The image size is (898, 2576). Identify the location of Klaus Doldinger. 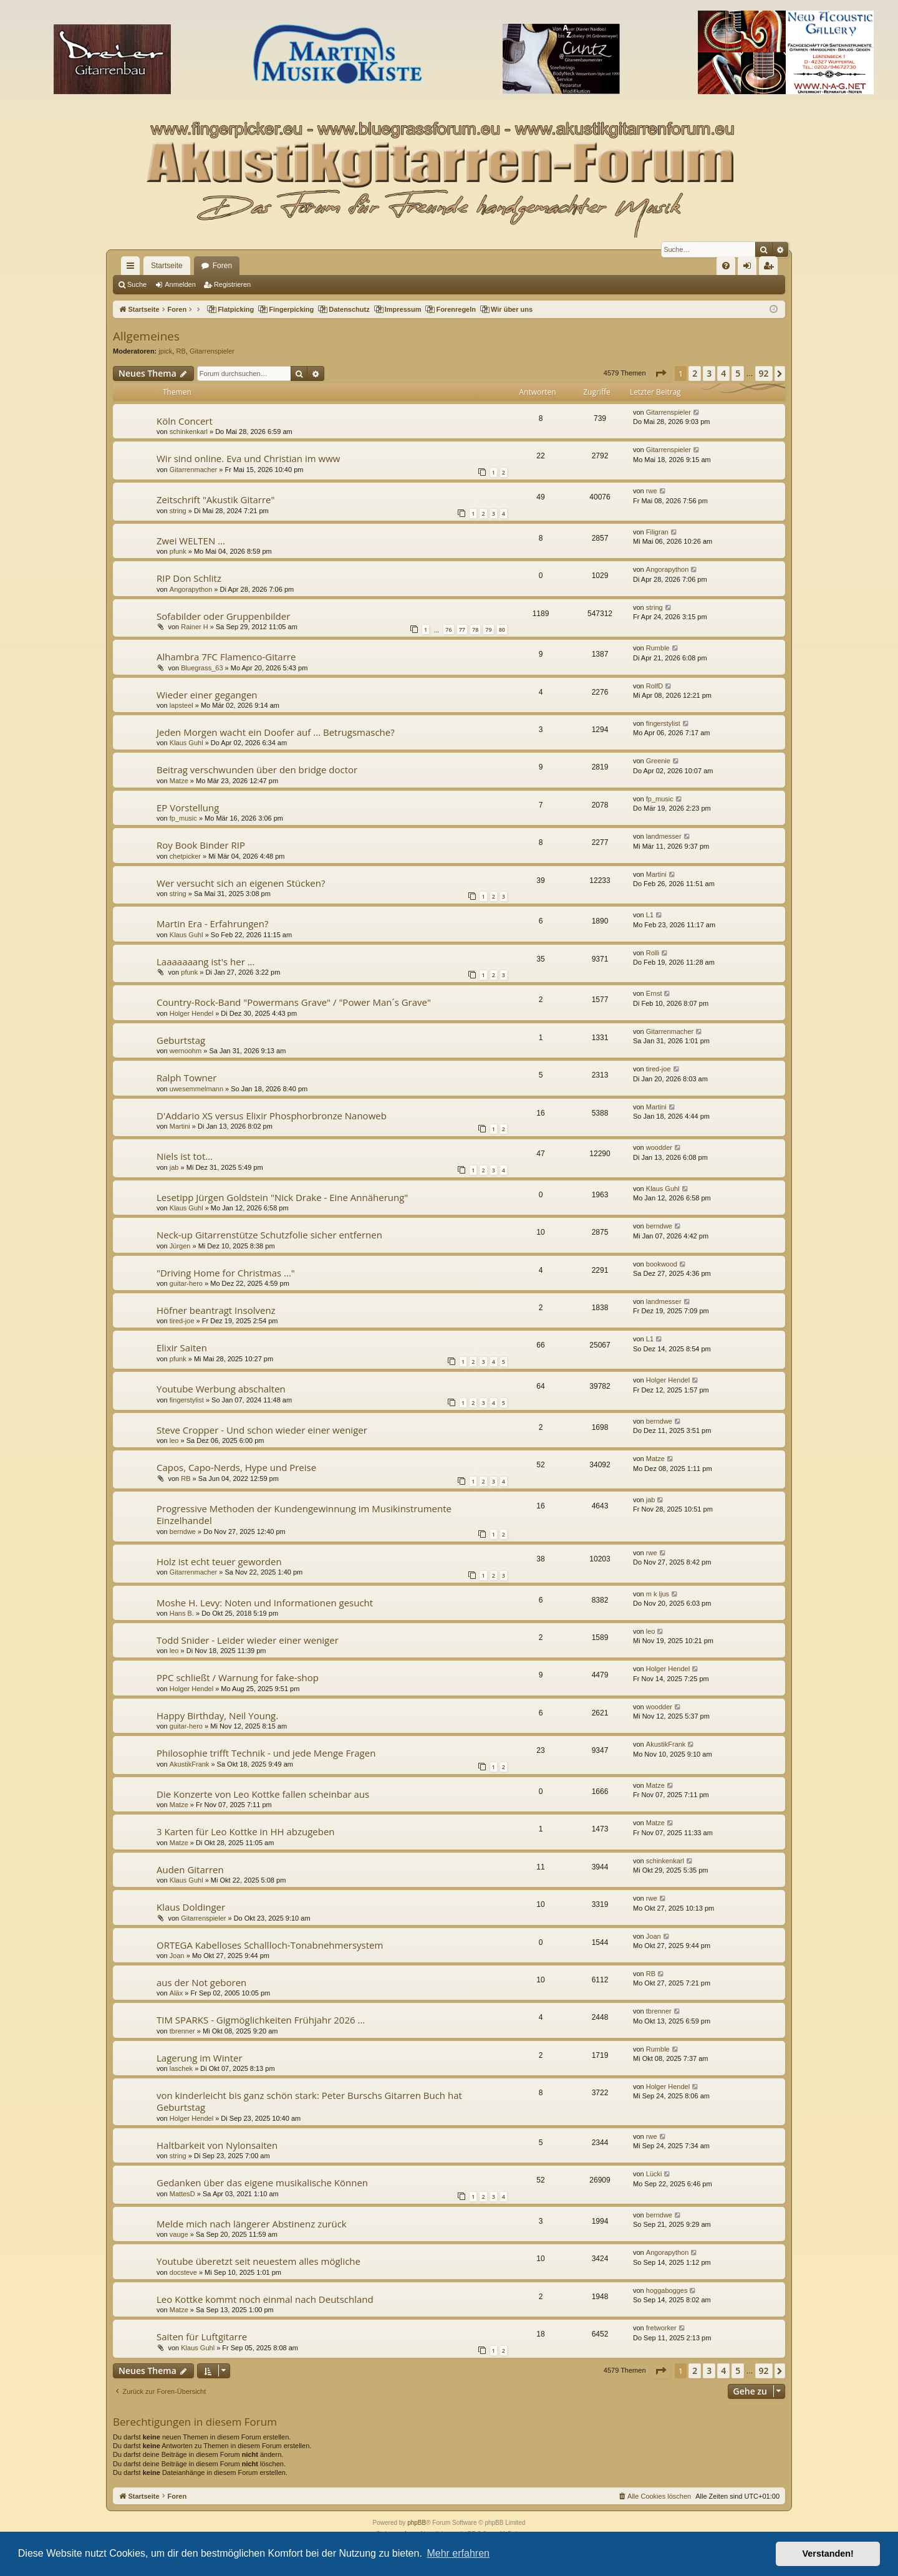
(191, 1907).